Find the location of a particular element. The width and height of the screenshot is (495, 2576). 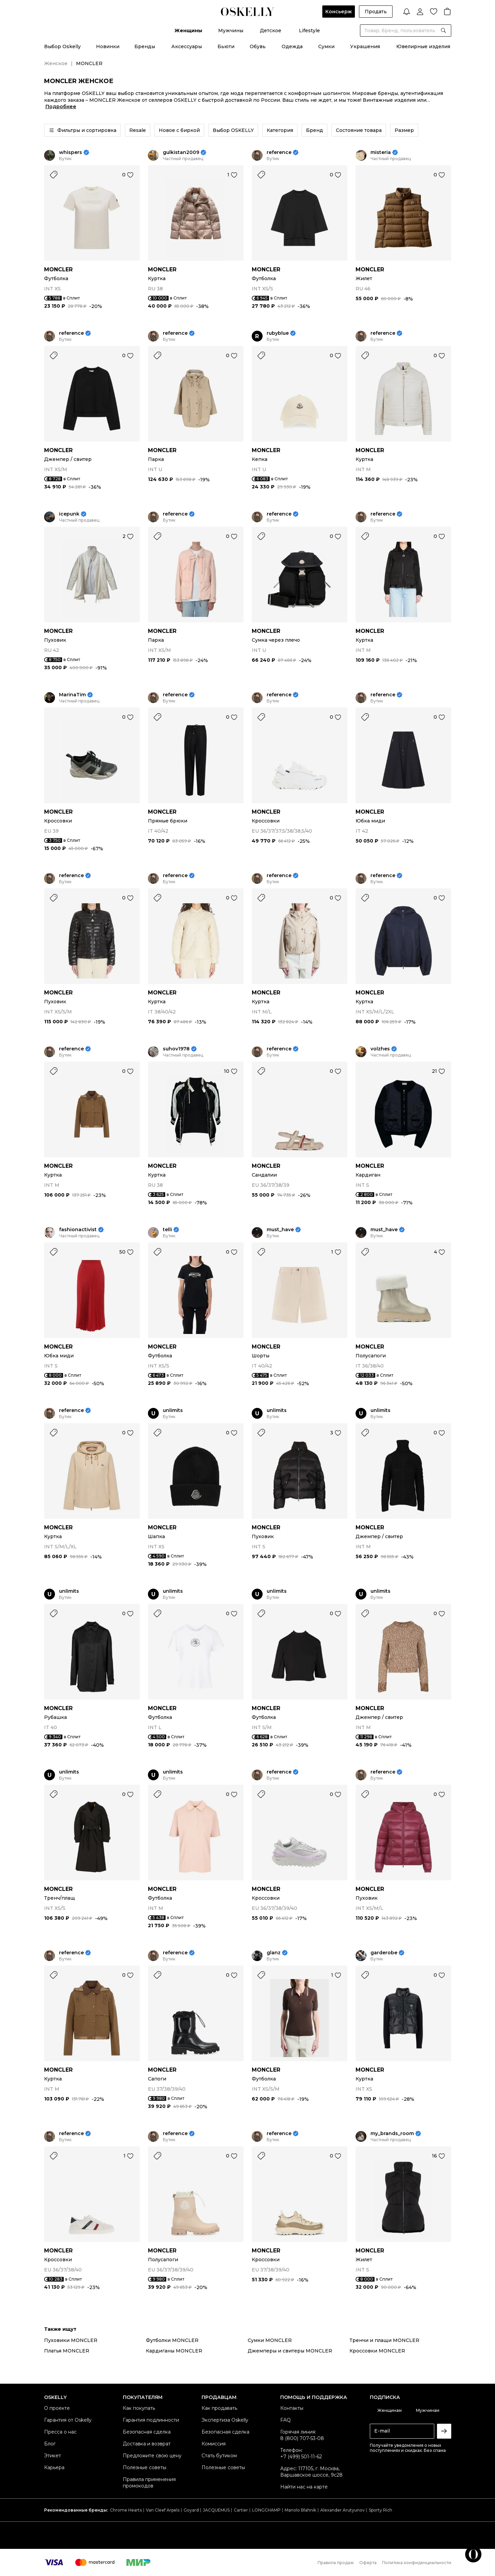

Комиссия is located at coordinates (214, 2444).